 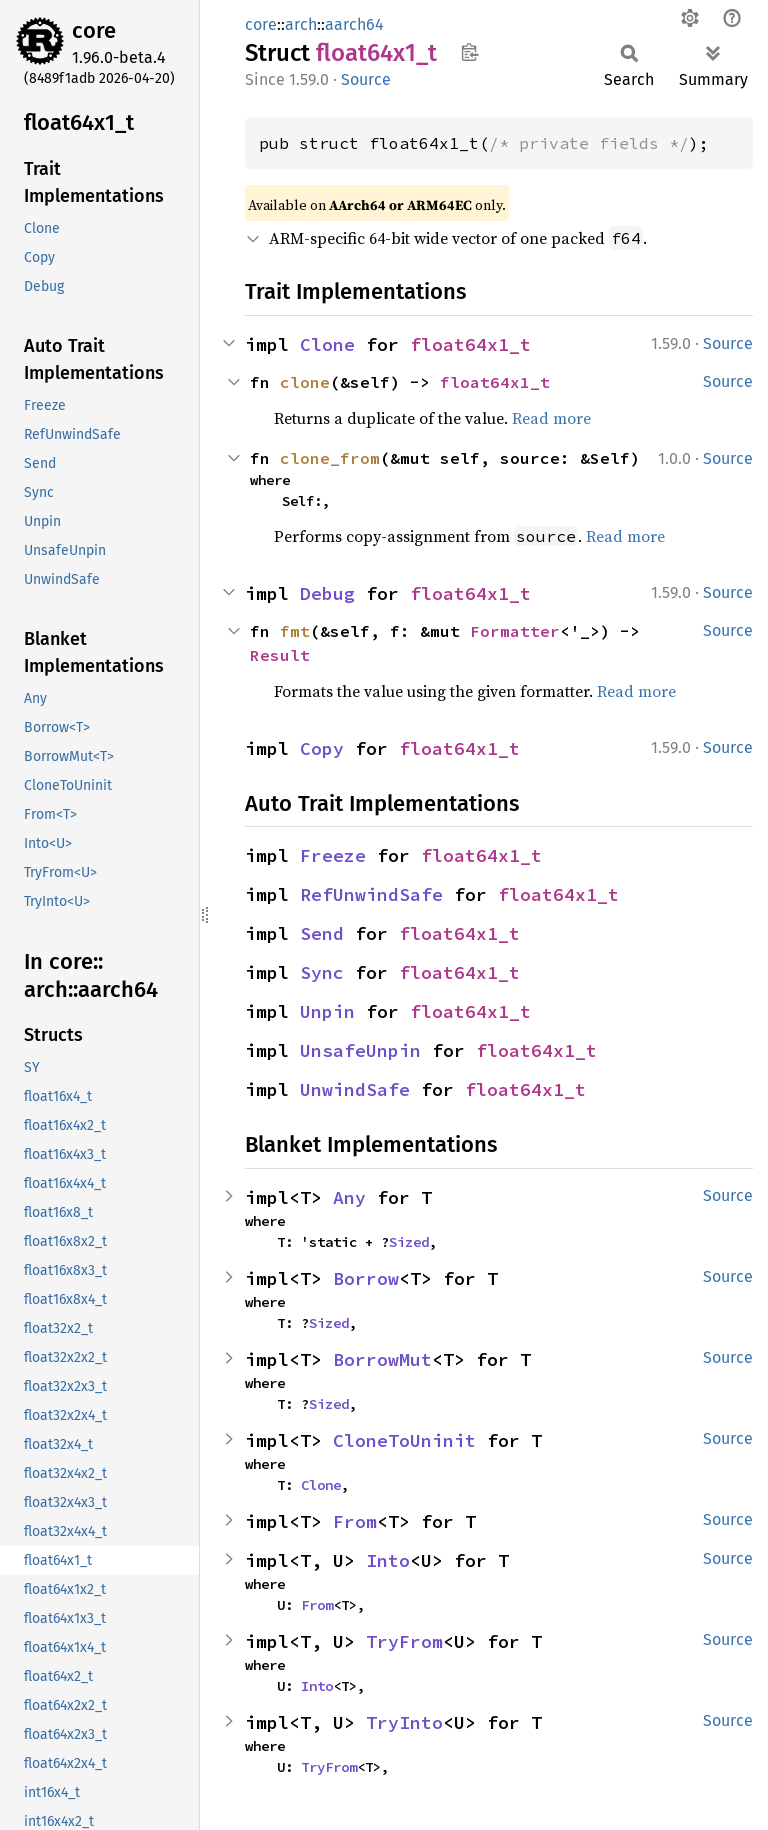 I want to click on Into, so click(x=388, y=1560).